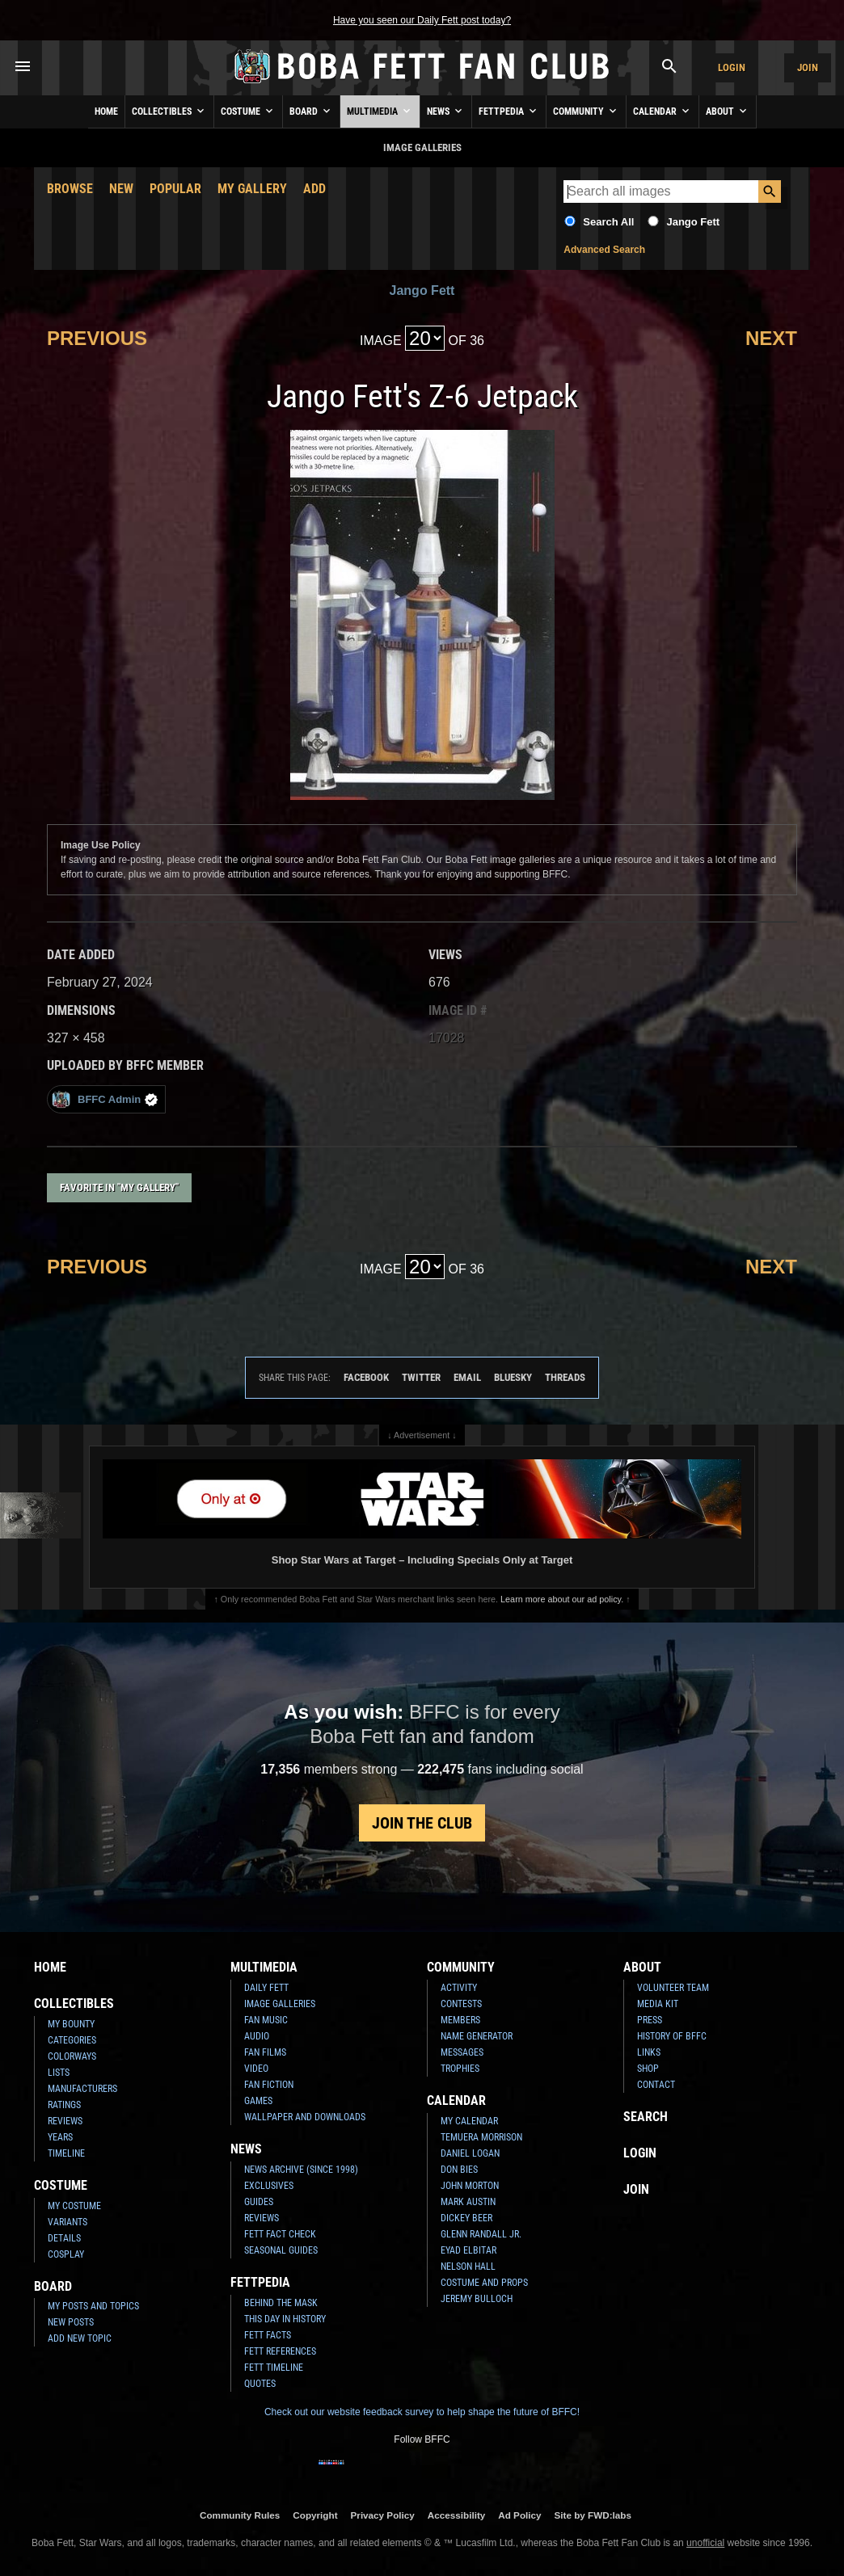 This screenshot has width=844, height=2576. I want to click on Quotes, so click(260, 2383).